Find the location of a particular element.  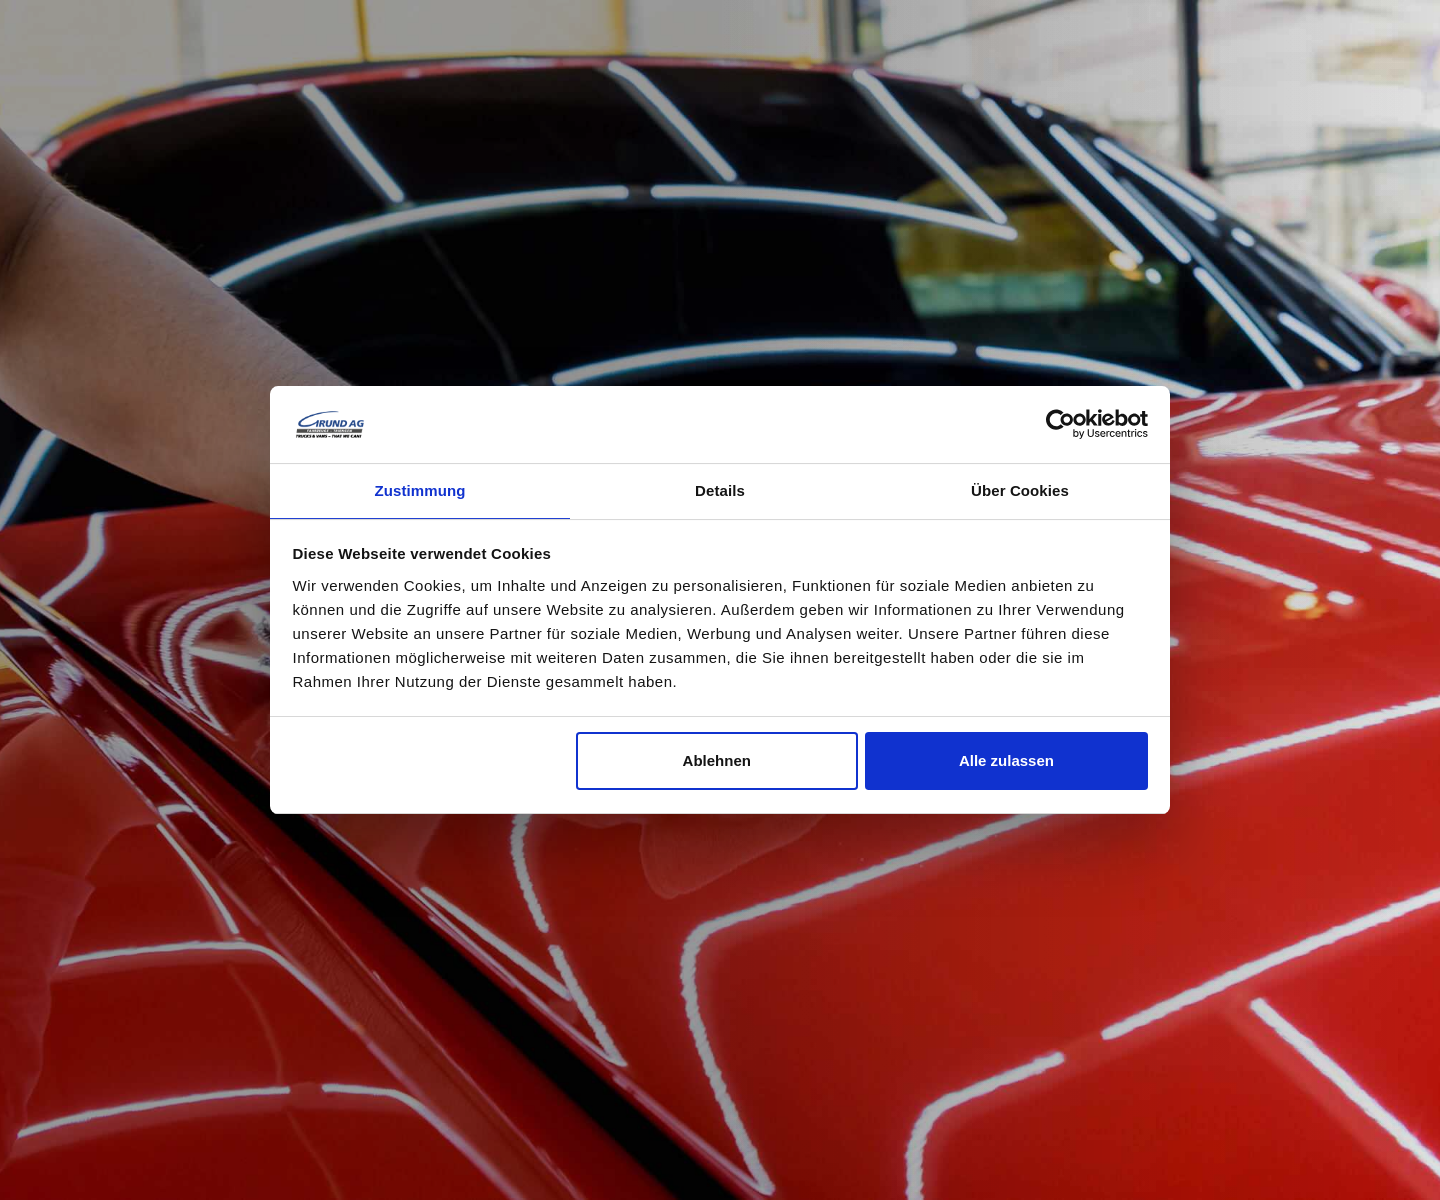

[Cookiebot von Usercentrics - öffnet in einem neuen Fenster] is located at coordinates (1060, 423).